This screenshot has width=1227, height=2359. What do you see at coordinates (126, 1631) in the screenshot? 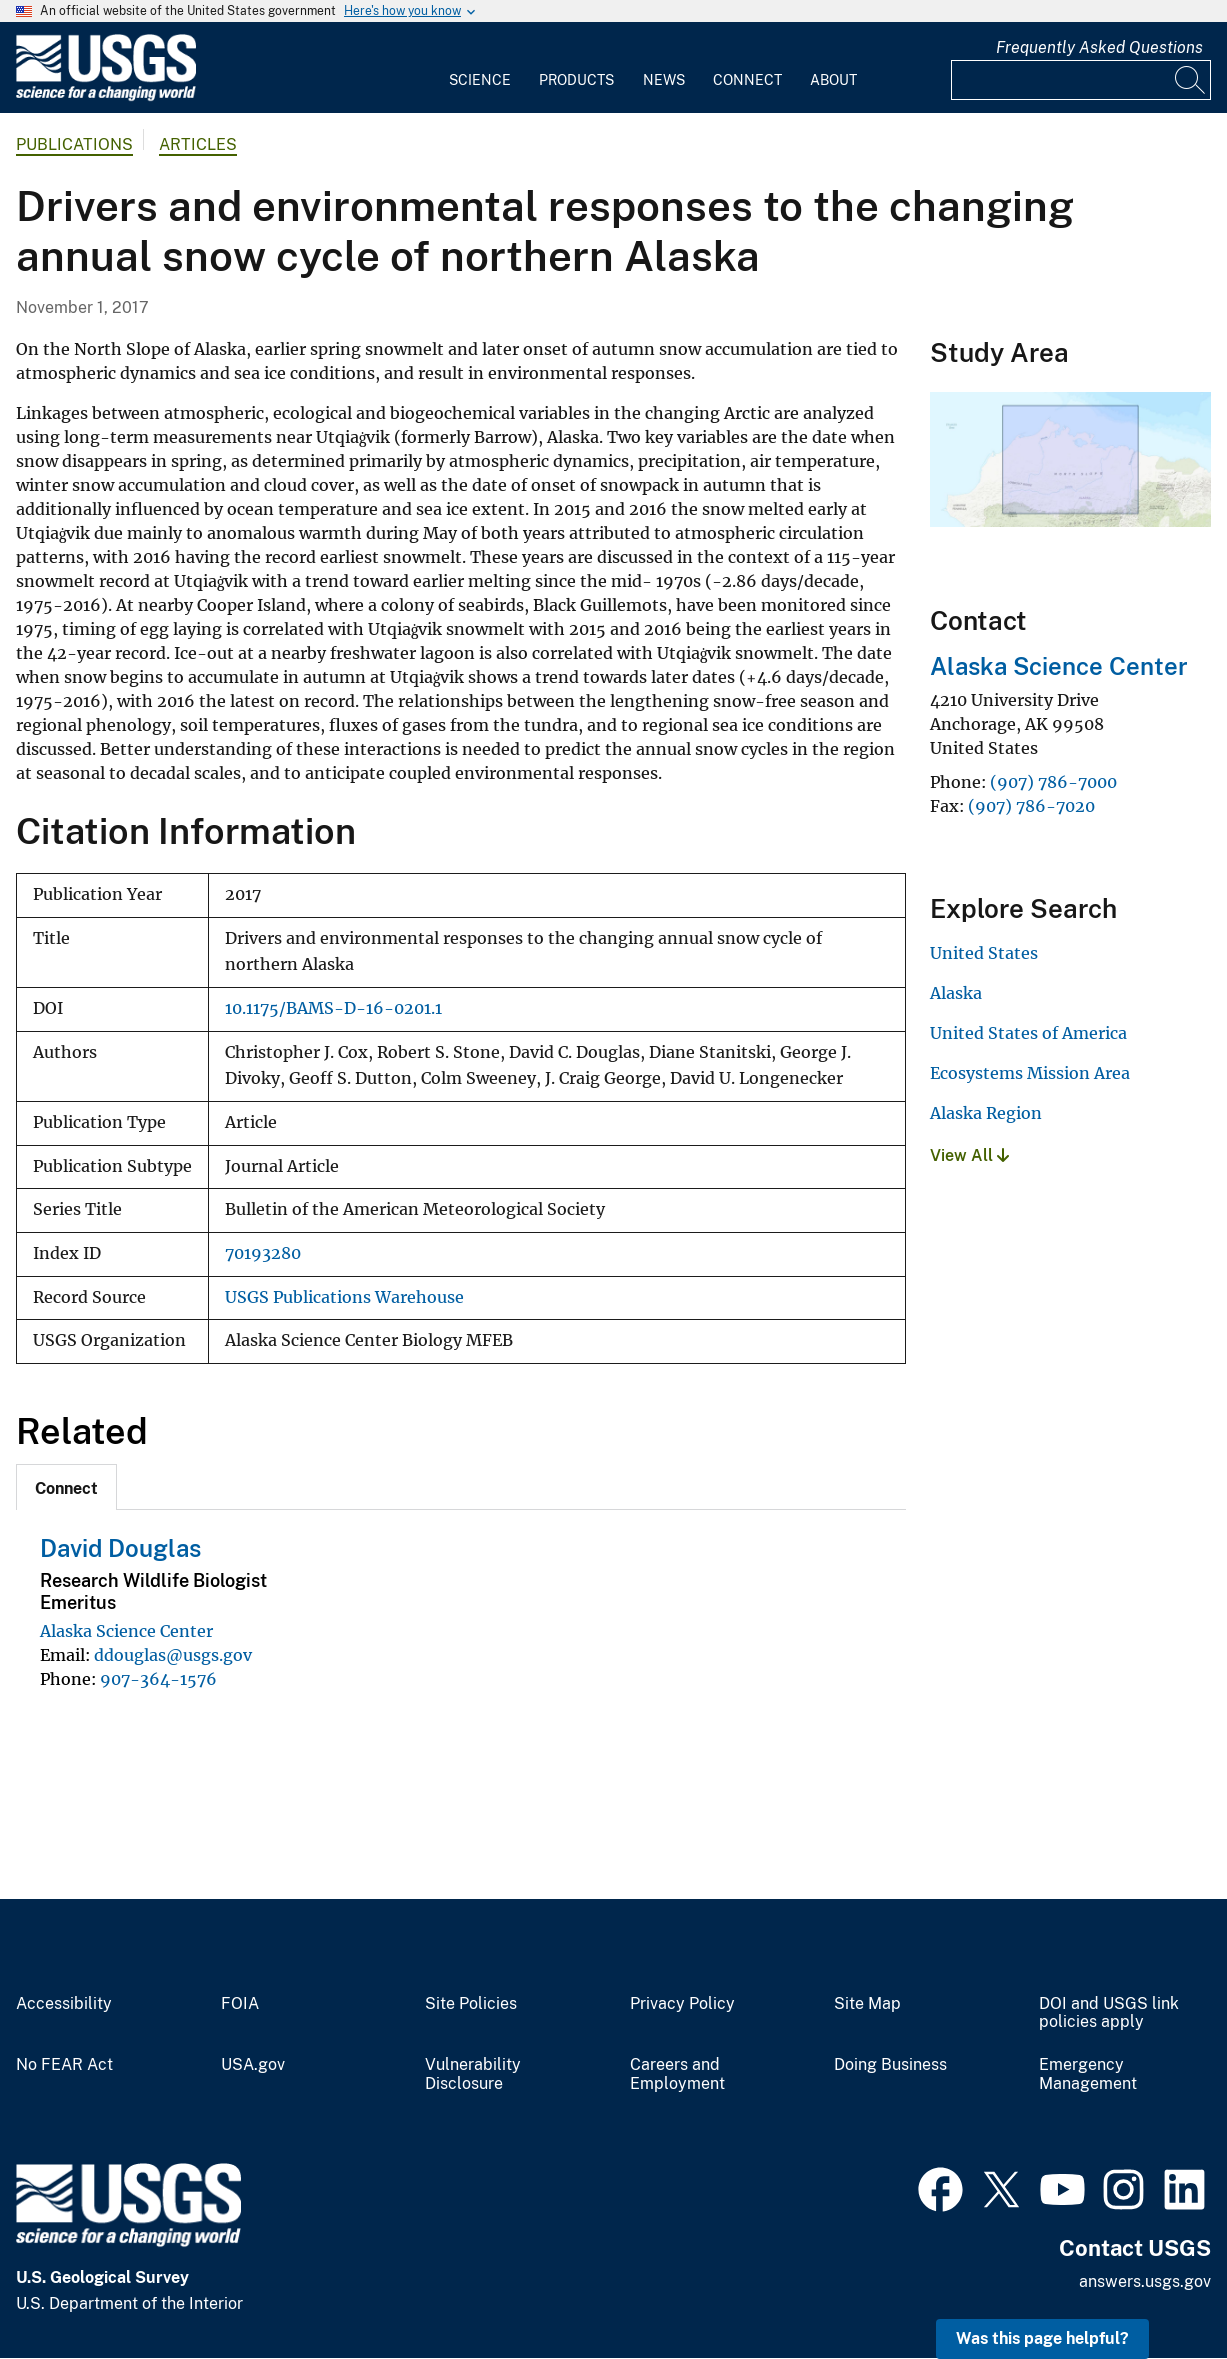
I see `Alaska Science Center` at bounding box center [126, 1631].